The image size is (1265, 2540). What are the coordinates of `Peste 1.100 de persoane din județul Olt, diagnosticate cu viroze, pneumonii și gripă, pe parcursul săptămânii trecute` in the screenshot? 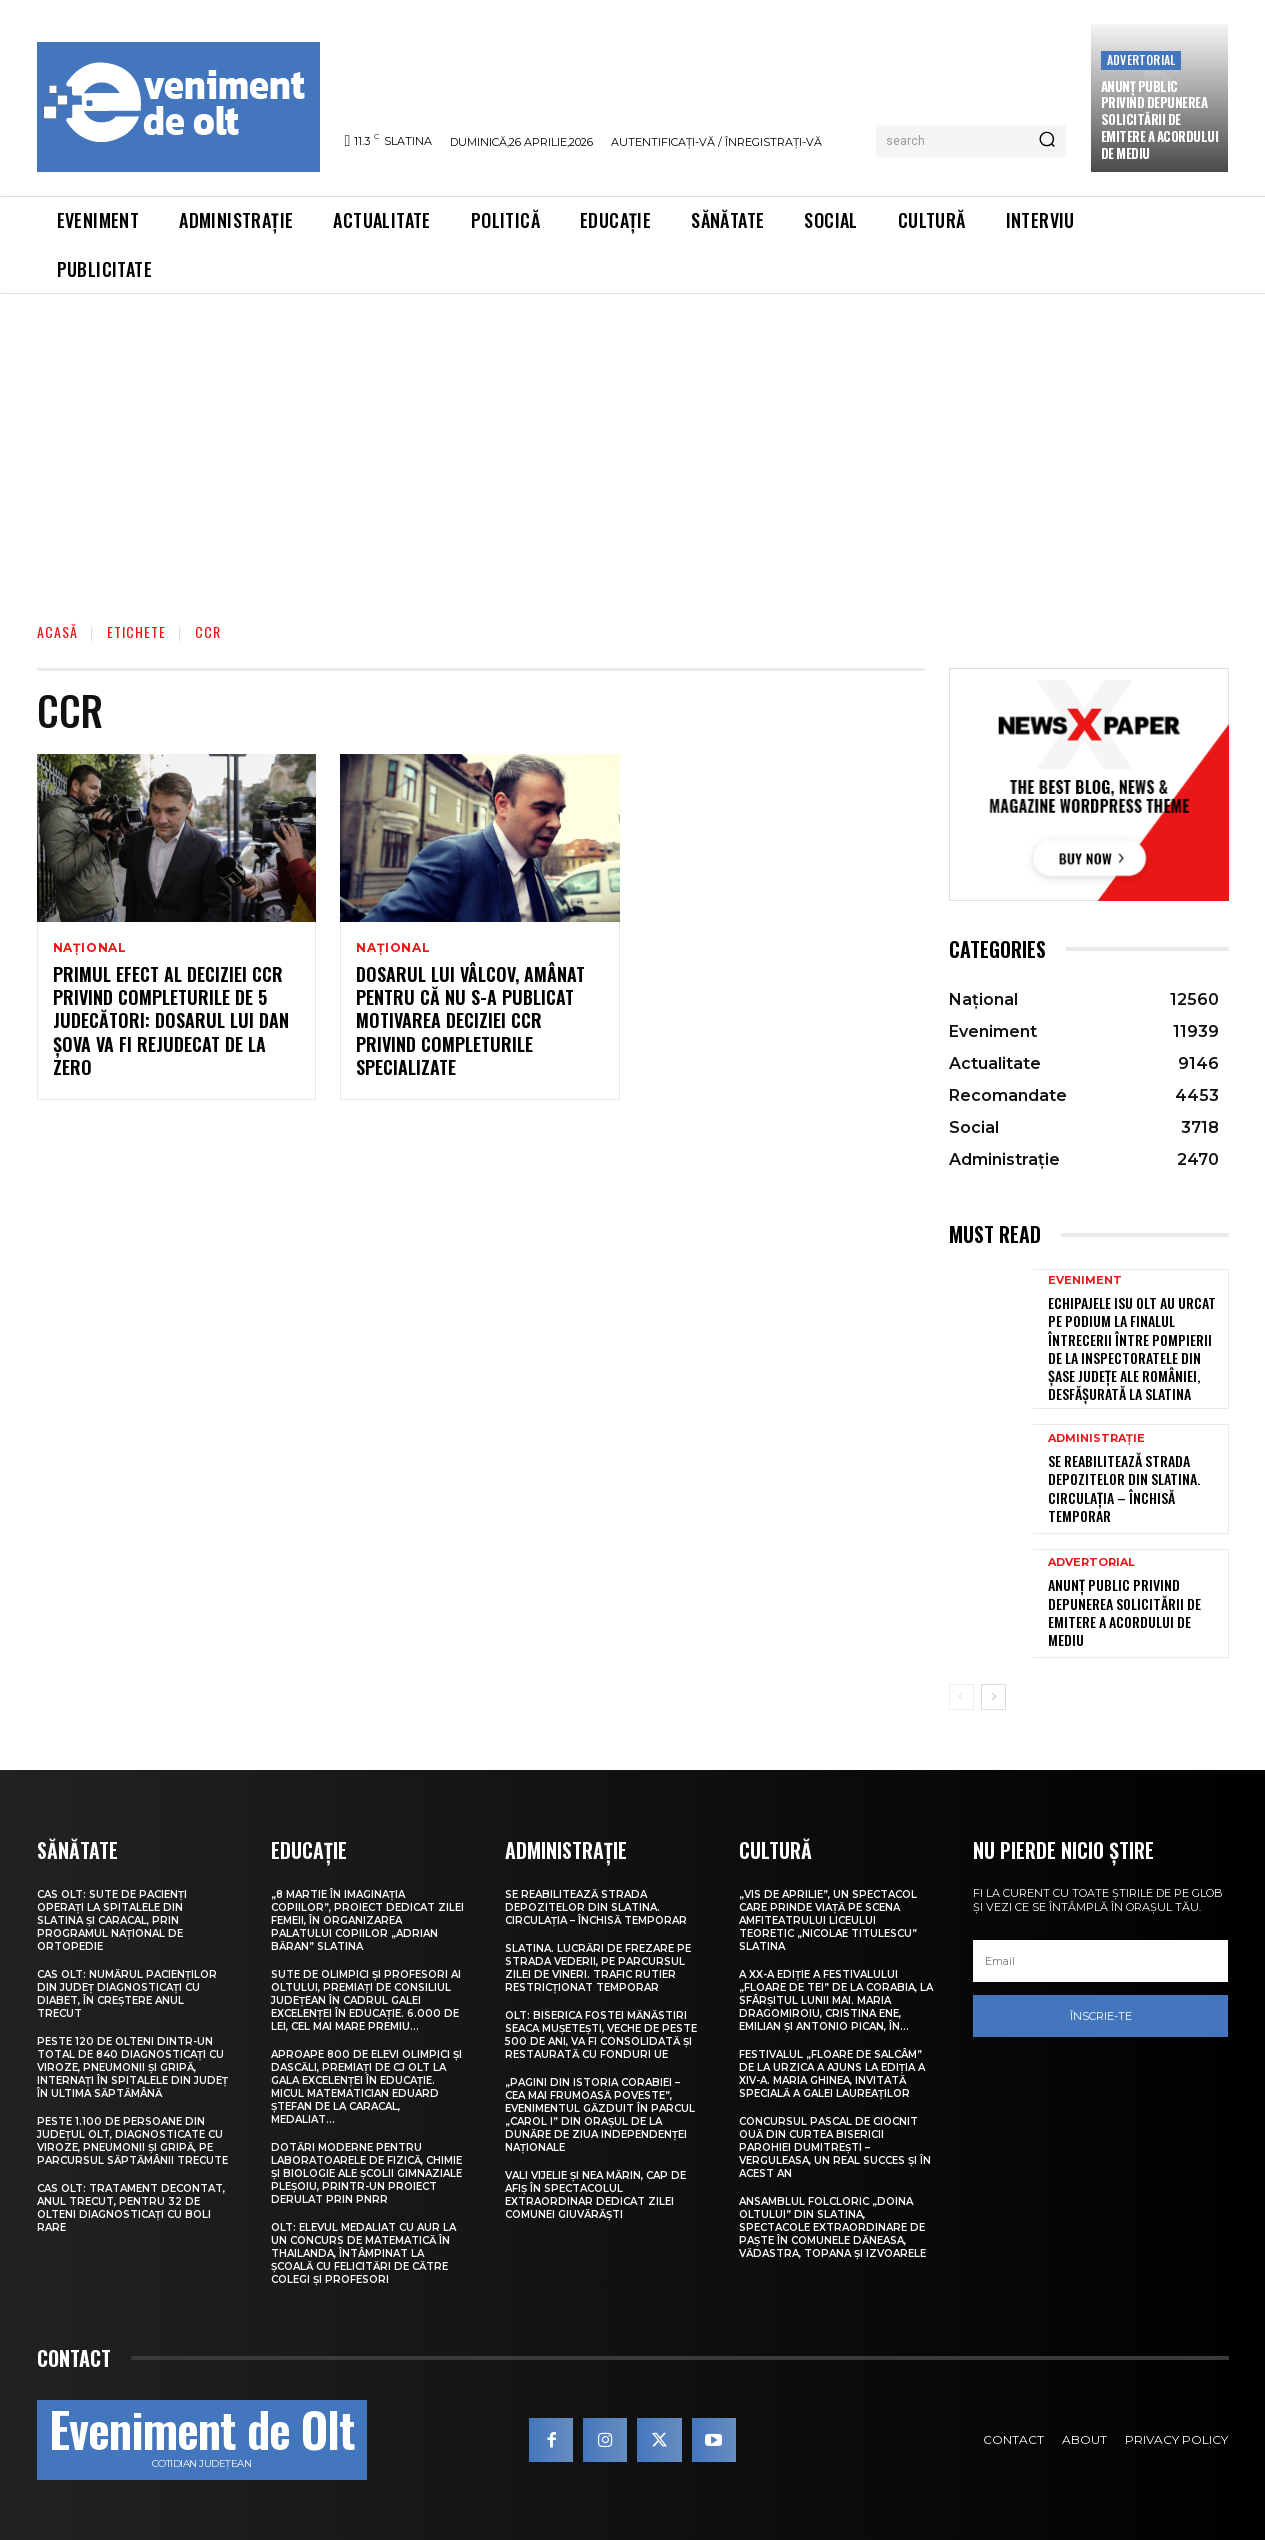 It's located at (132, 2141).